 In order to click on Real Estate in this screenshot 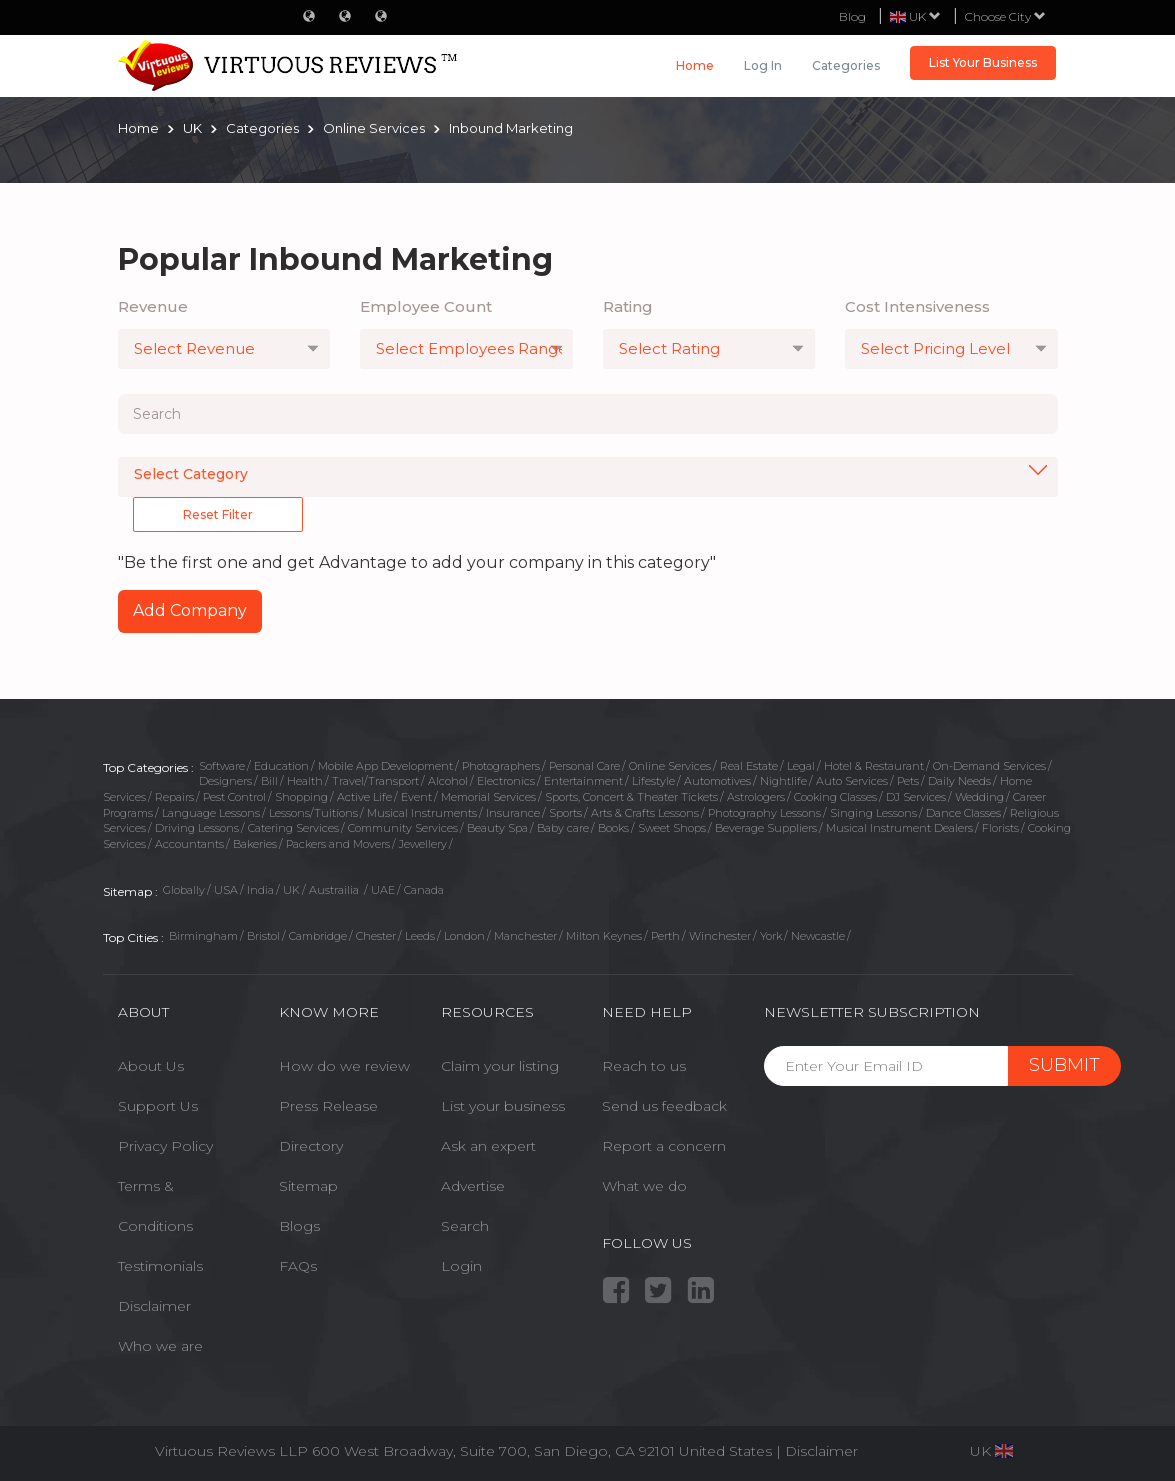, I will do `click(749, 766)`.